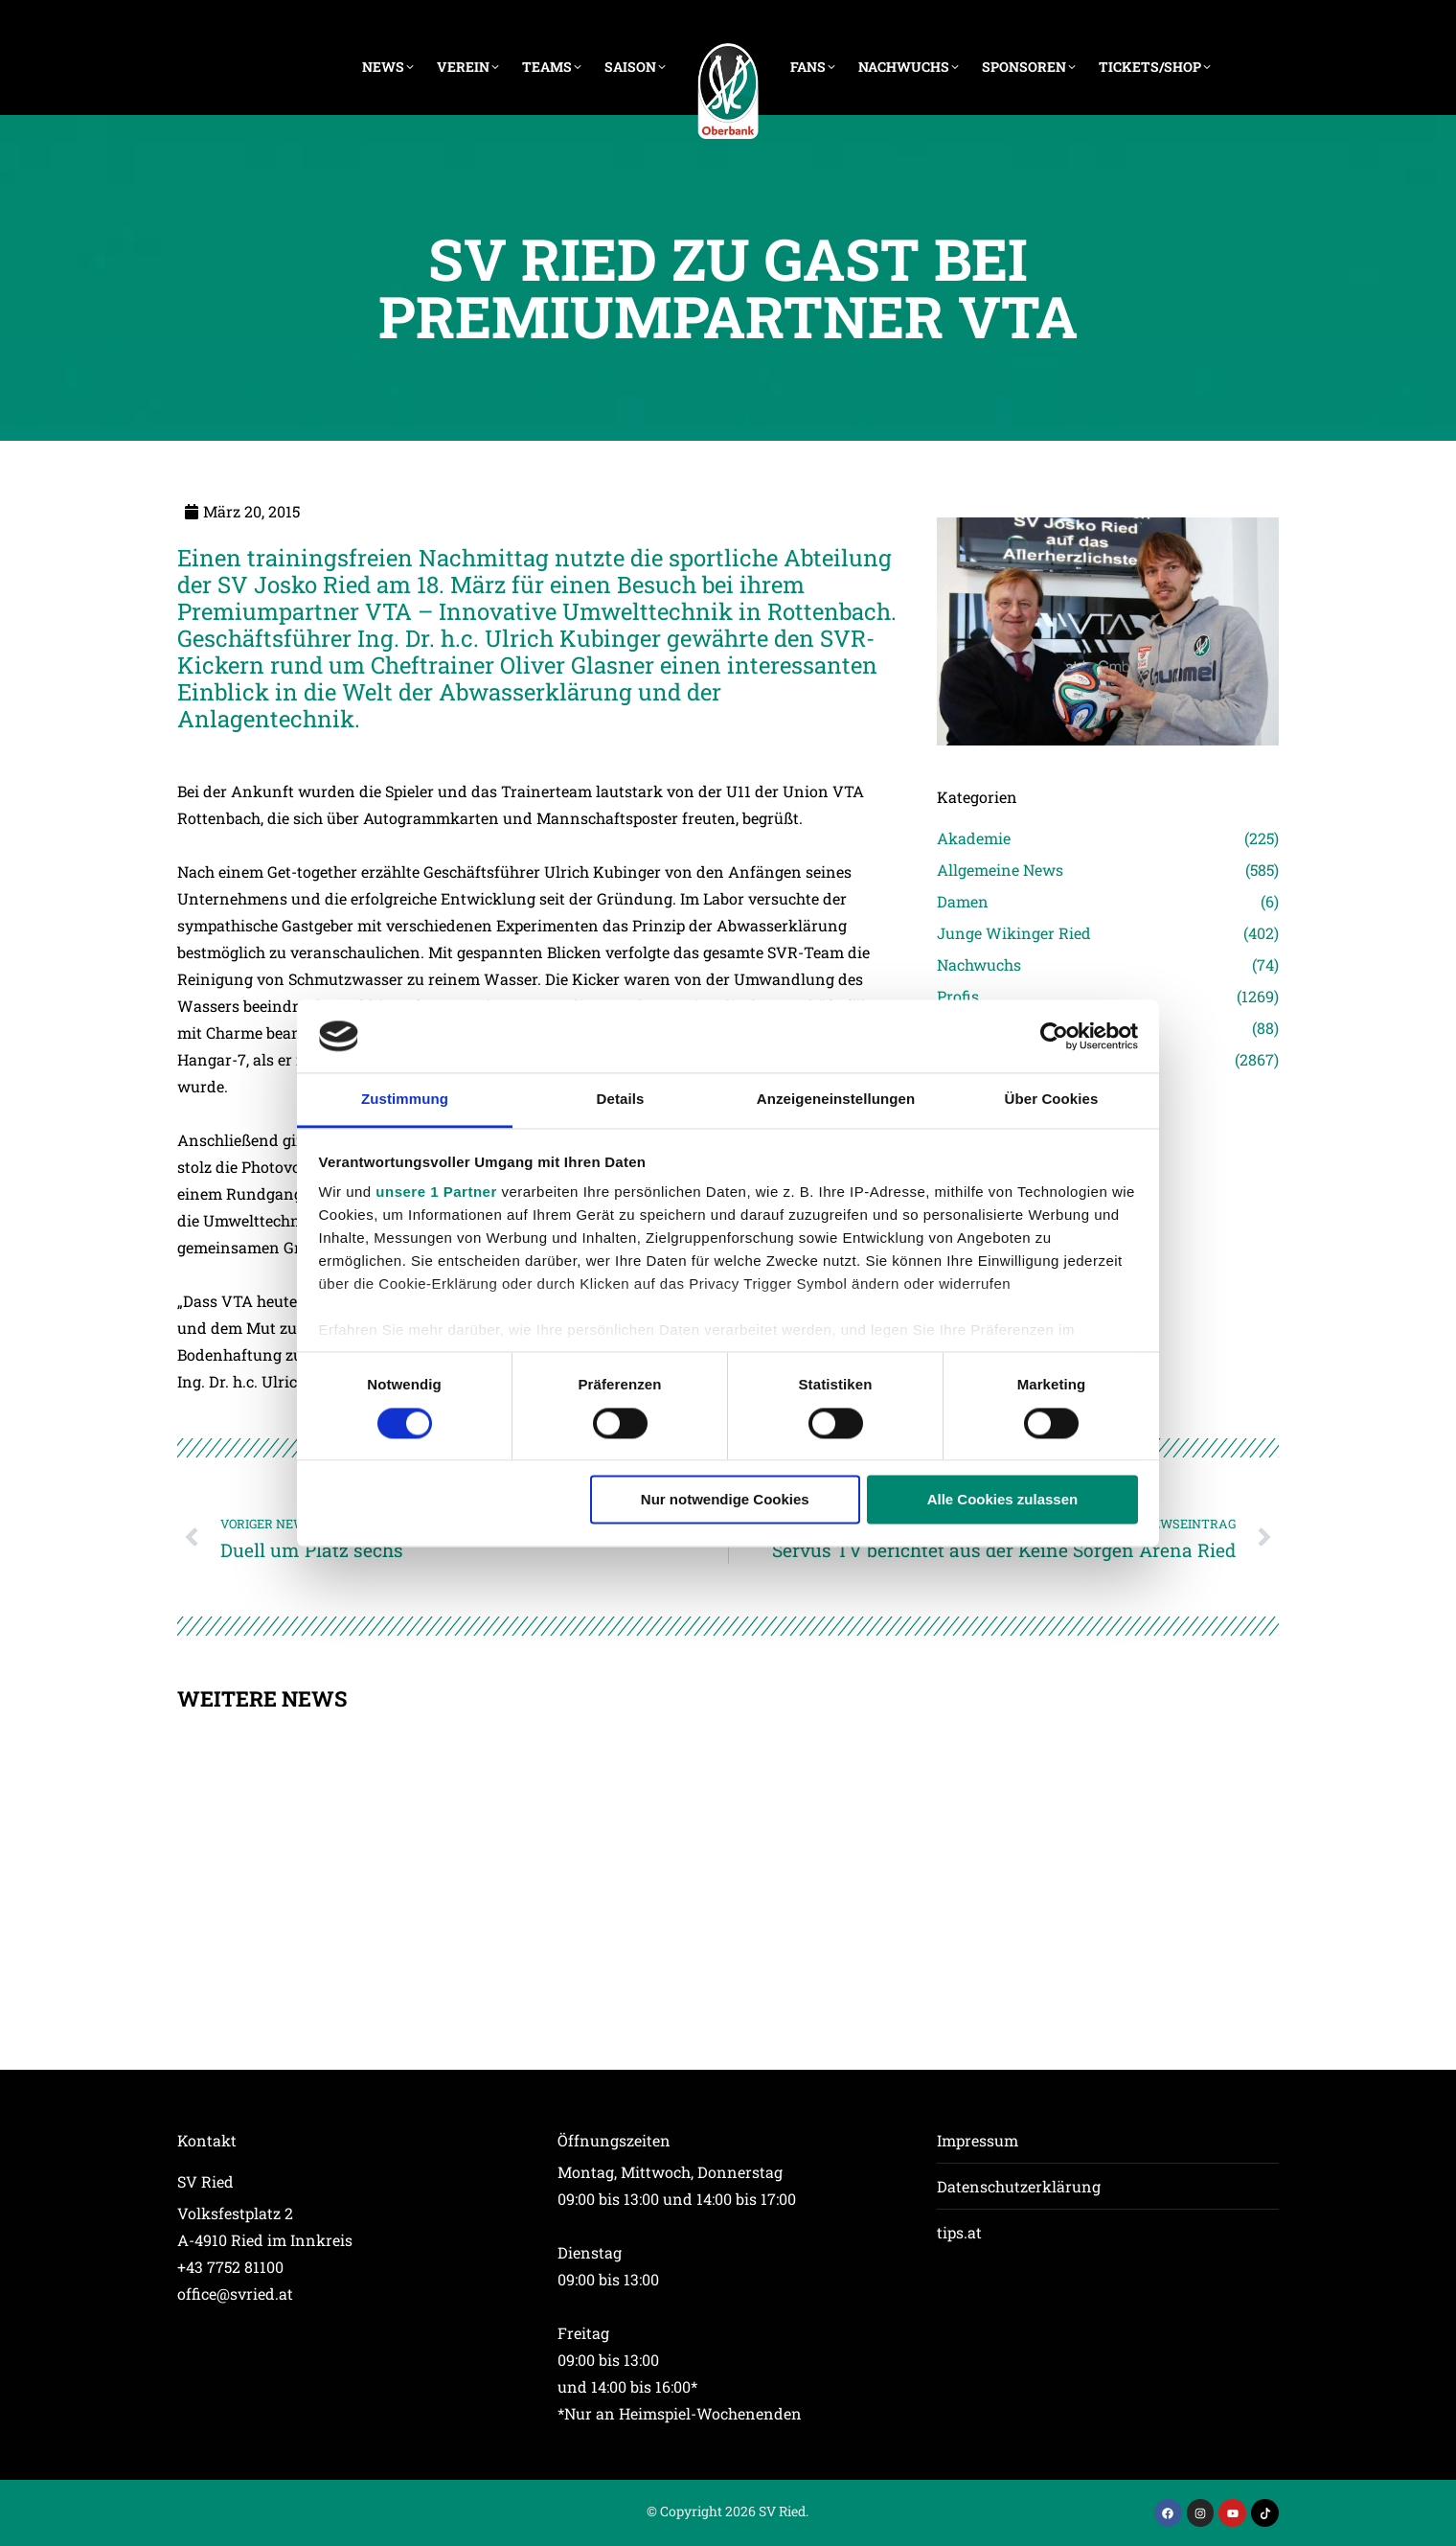  Describe the element at coordinates (1019, 2186) in the screenshot. I see `Datenschutzerklärung` at that location.